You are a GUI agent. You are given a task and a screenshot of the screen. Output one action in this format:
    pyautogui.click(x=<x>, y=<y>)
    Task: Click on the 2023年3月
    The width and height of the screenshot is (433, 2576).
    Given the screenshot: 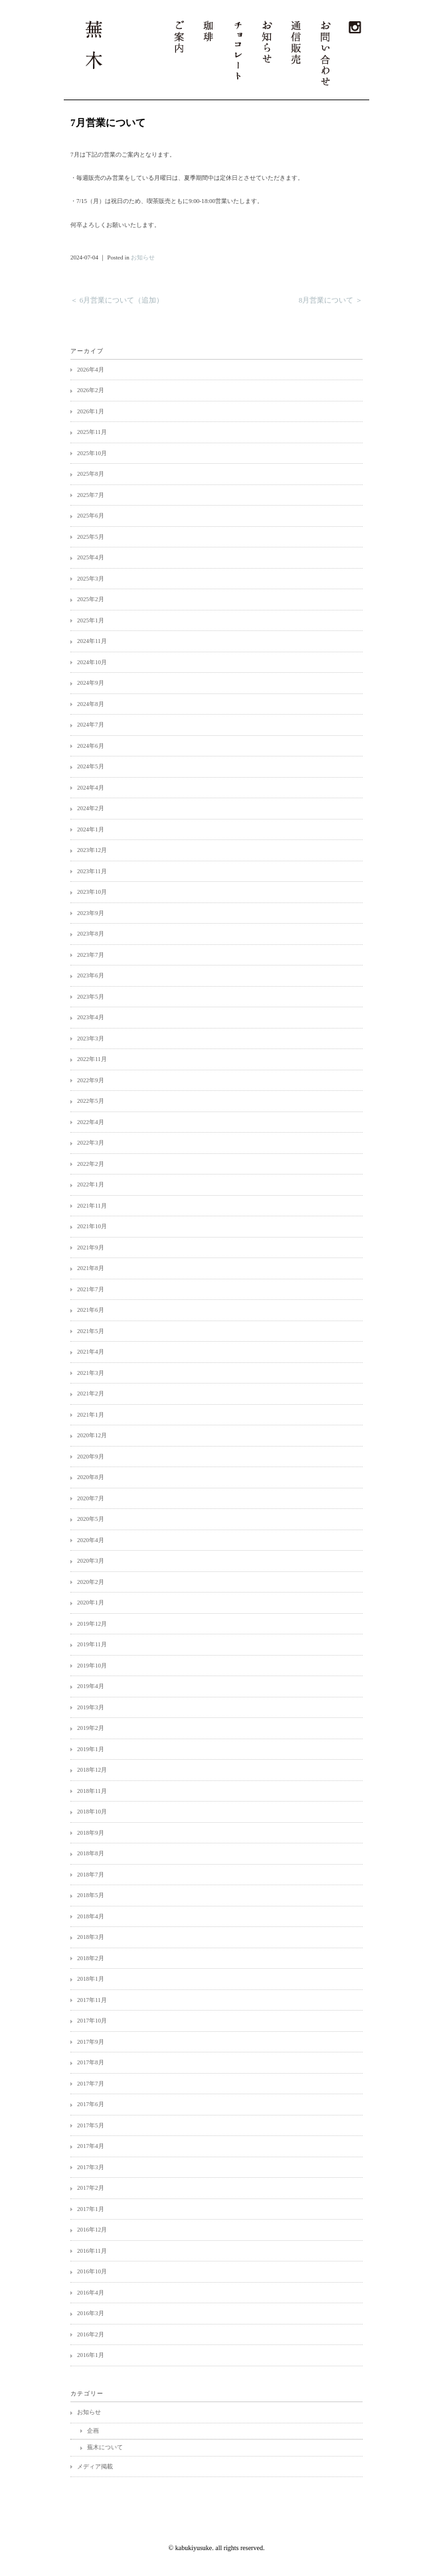 What is the action you would take?
    pyautogui.click(x=90, y=1038)
    